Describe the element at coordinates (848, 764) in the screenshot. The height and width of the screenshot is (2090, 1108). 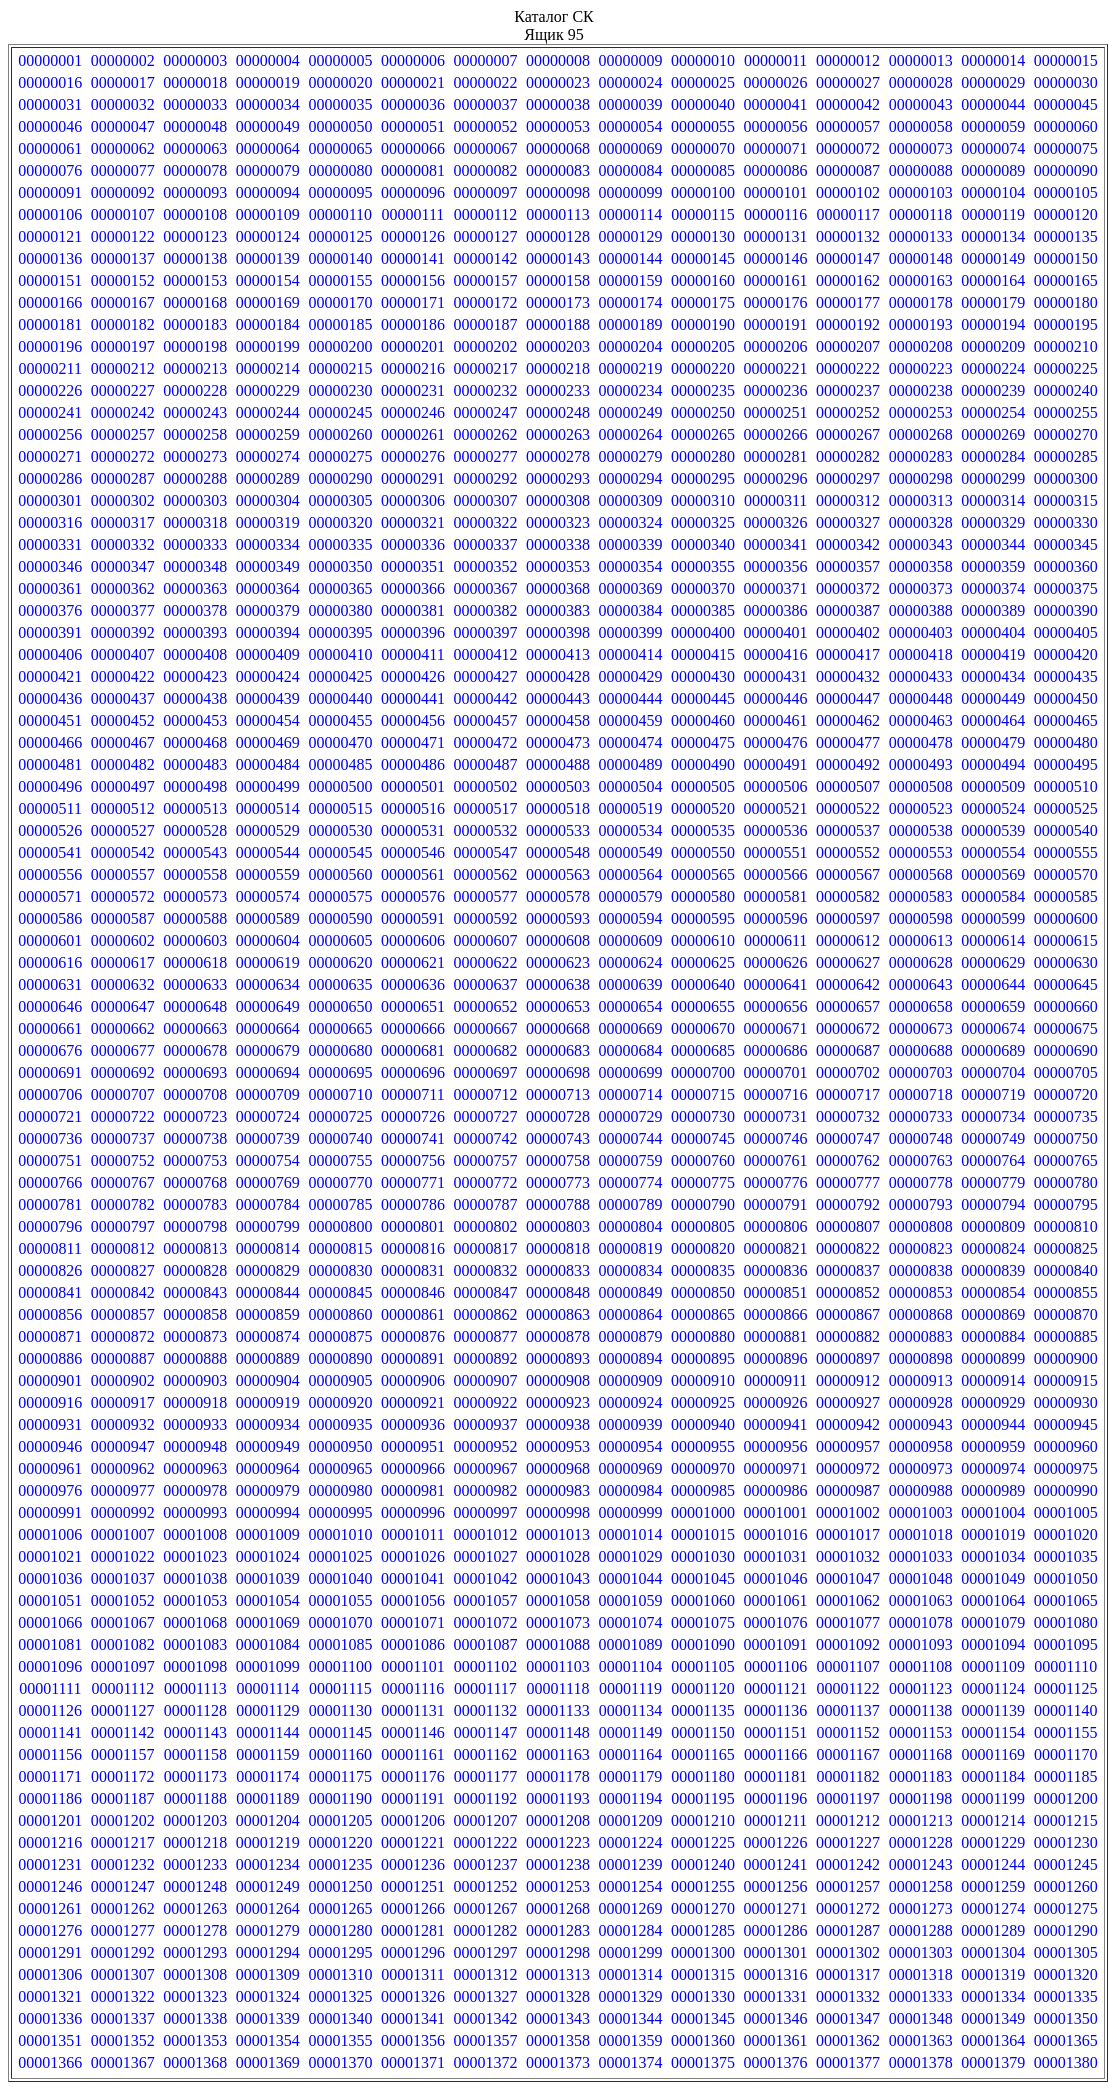
I see `00000492` at that location.